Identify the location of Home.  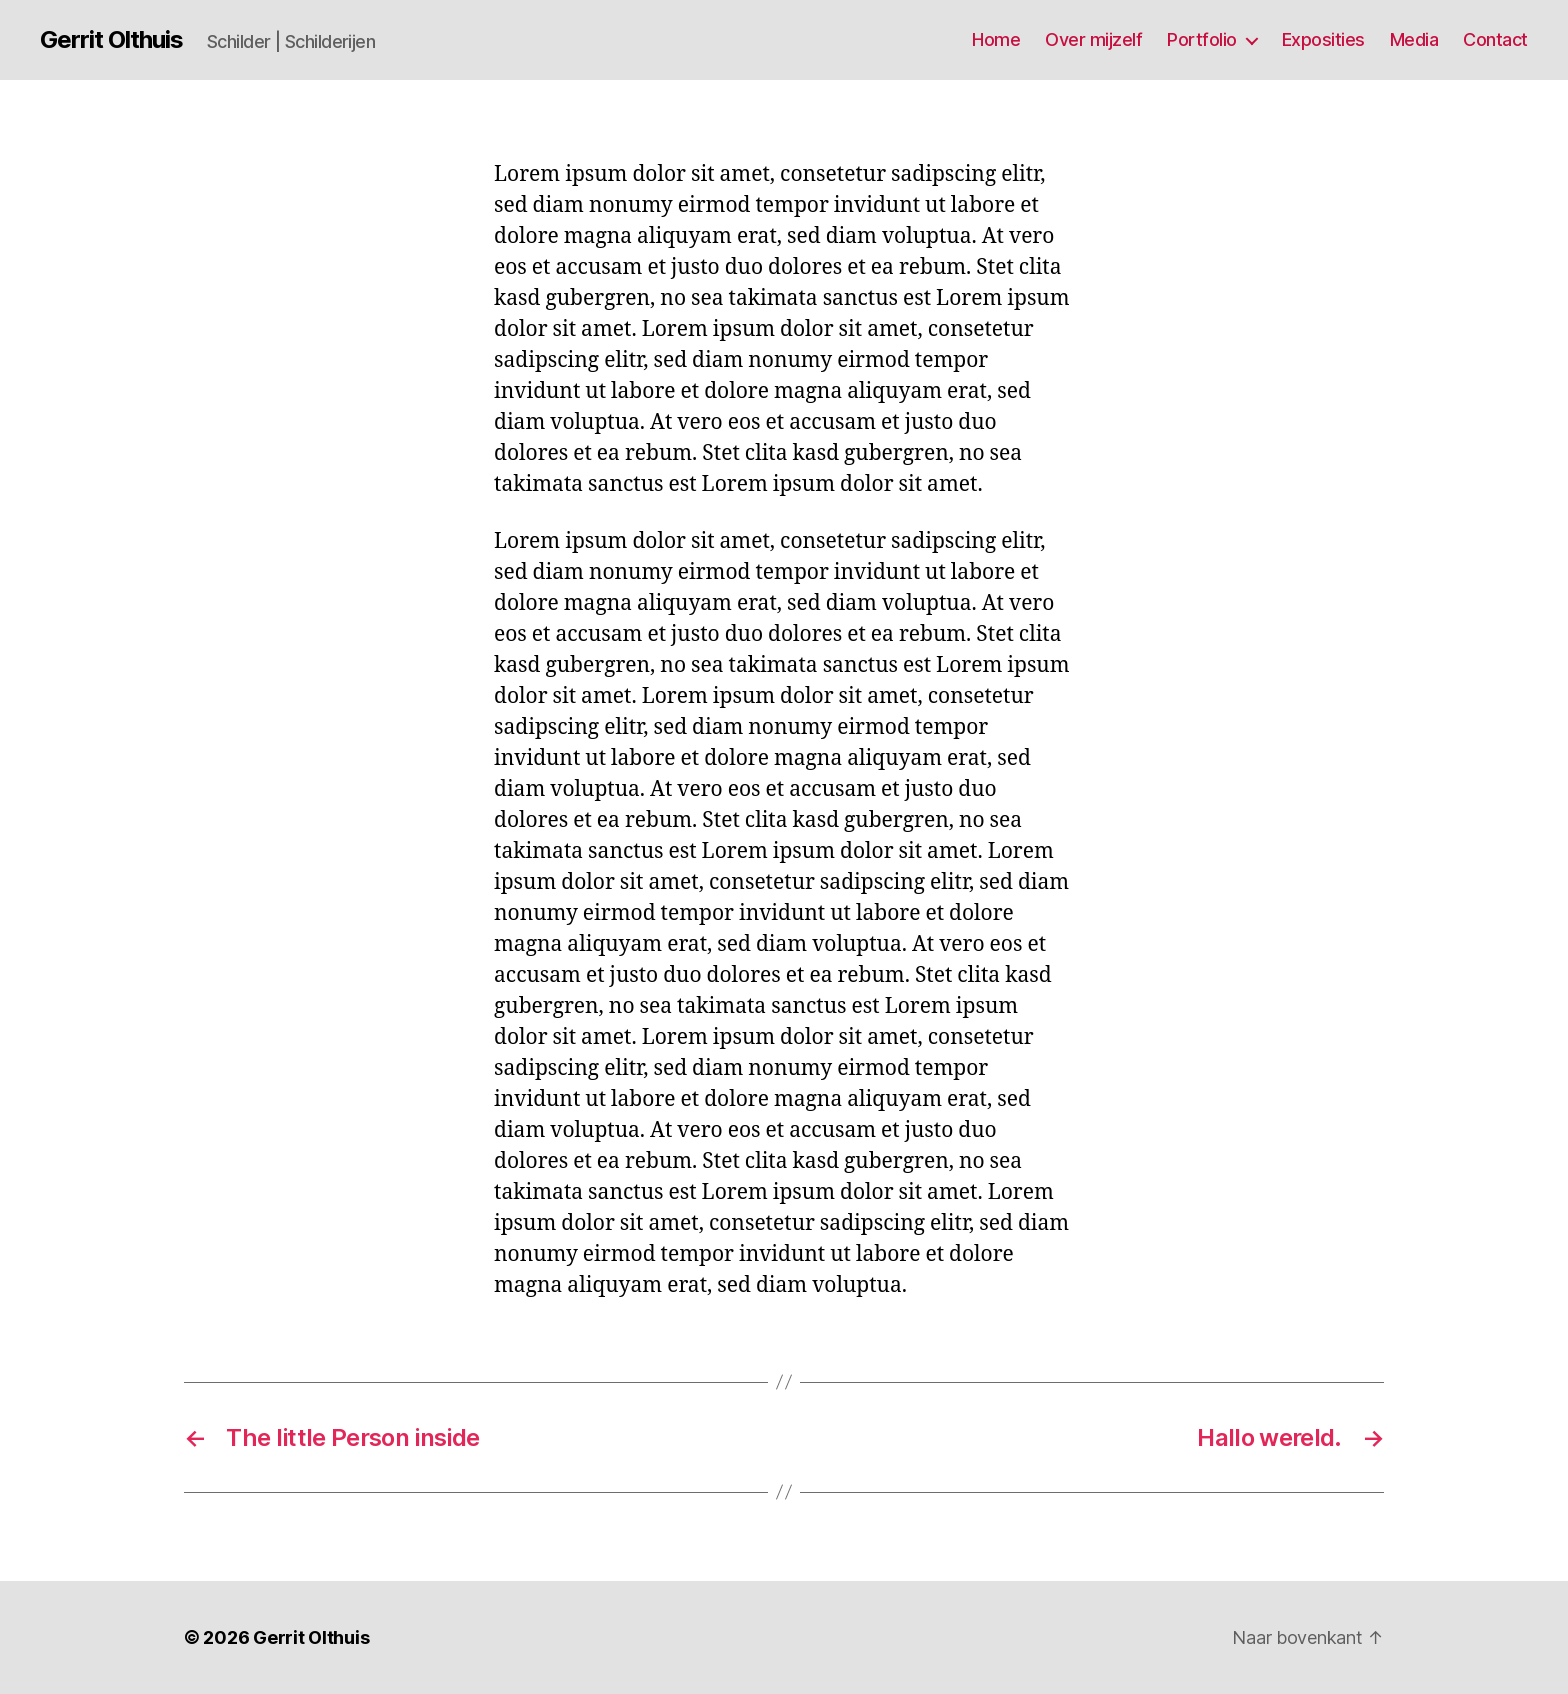
(996, 39).